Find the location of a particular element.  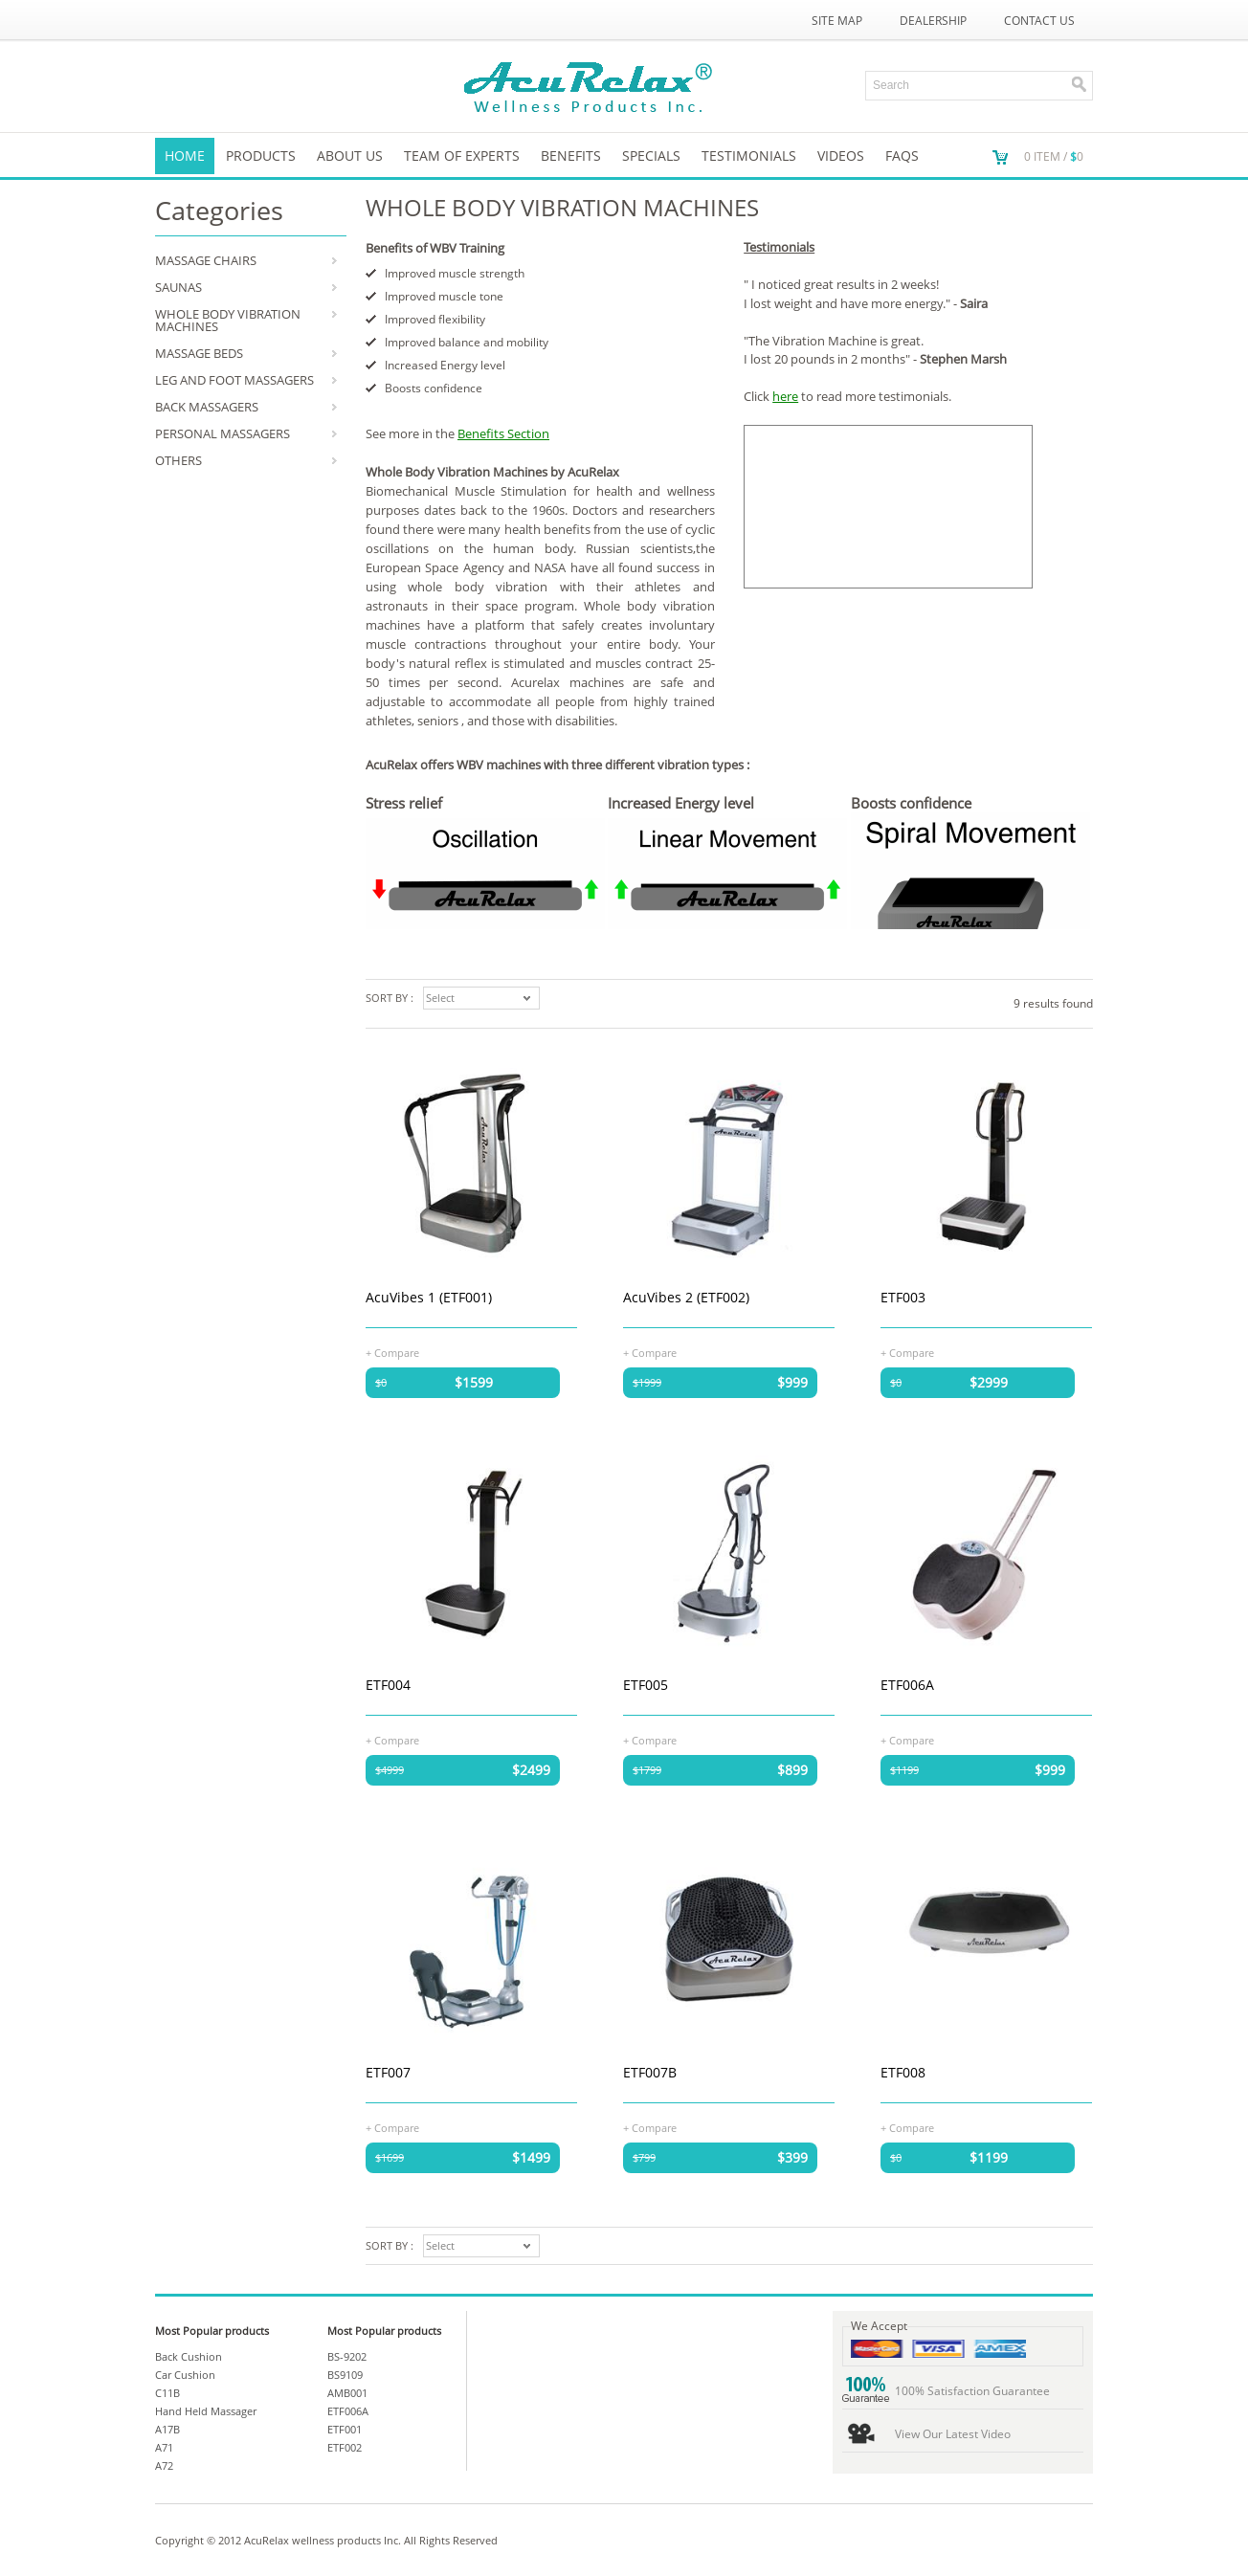

AcuVibes 1 (ETF001) is located at coordinates (429, 1297).